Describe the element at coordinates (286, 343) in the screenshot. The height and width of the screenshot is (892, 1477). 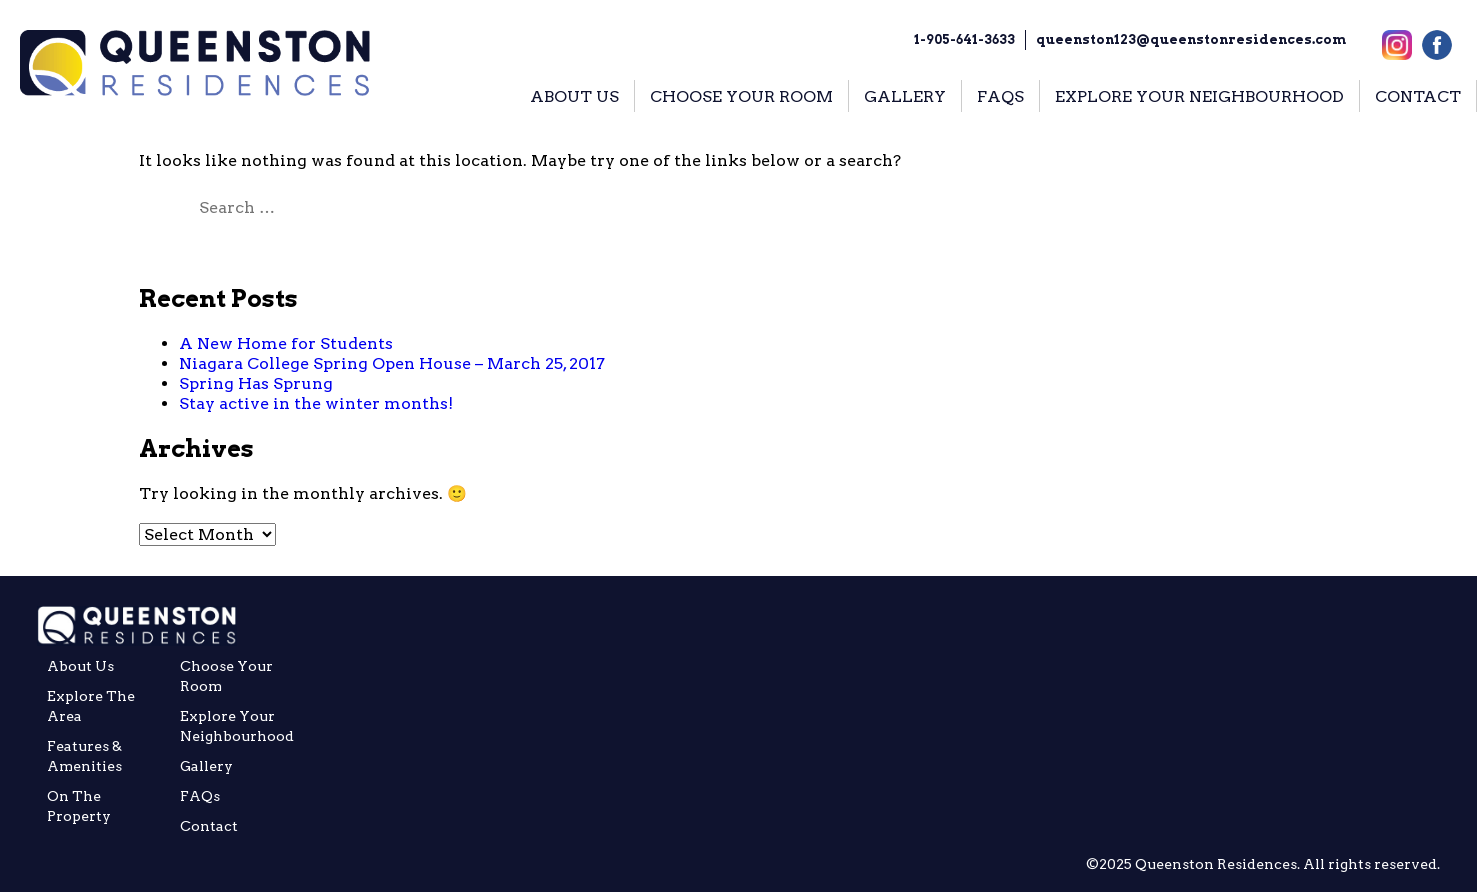
I see `A New Home for Students` at that location.